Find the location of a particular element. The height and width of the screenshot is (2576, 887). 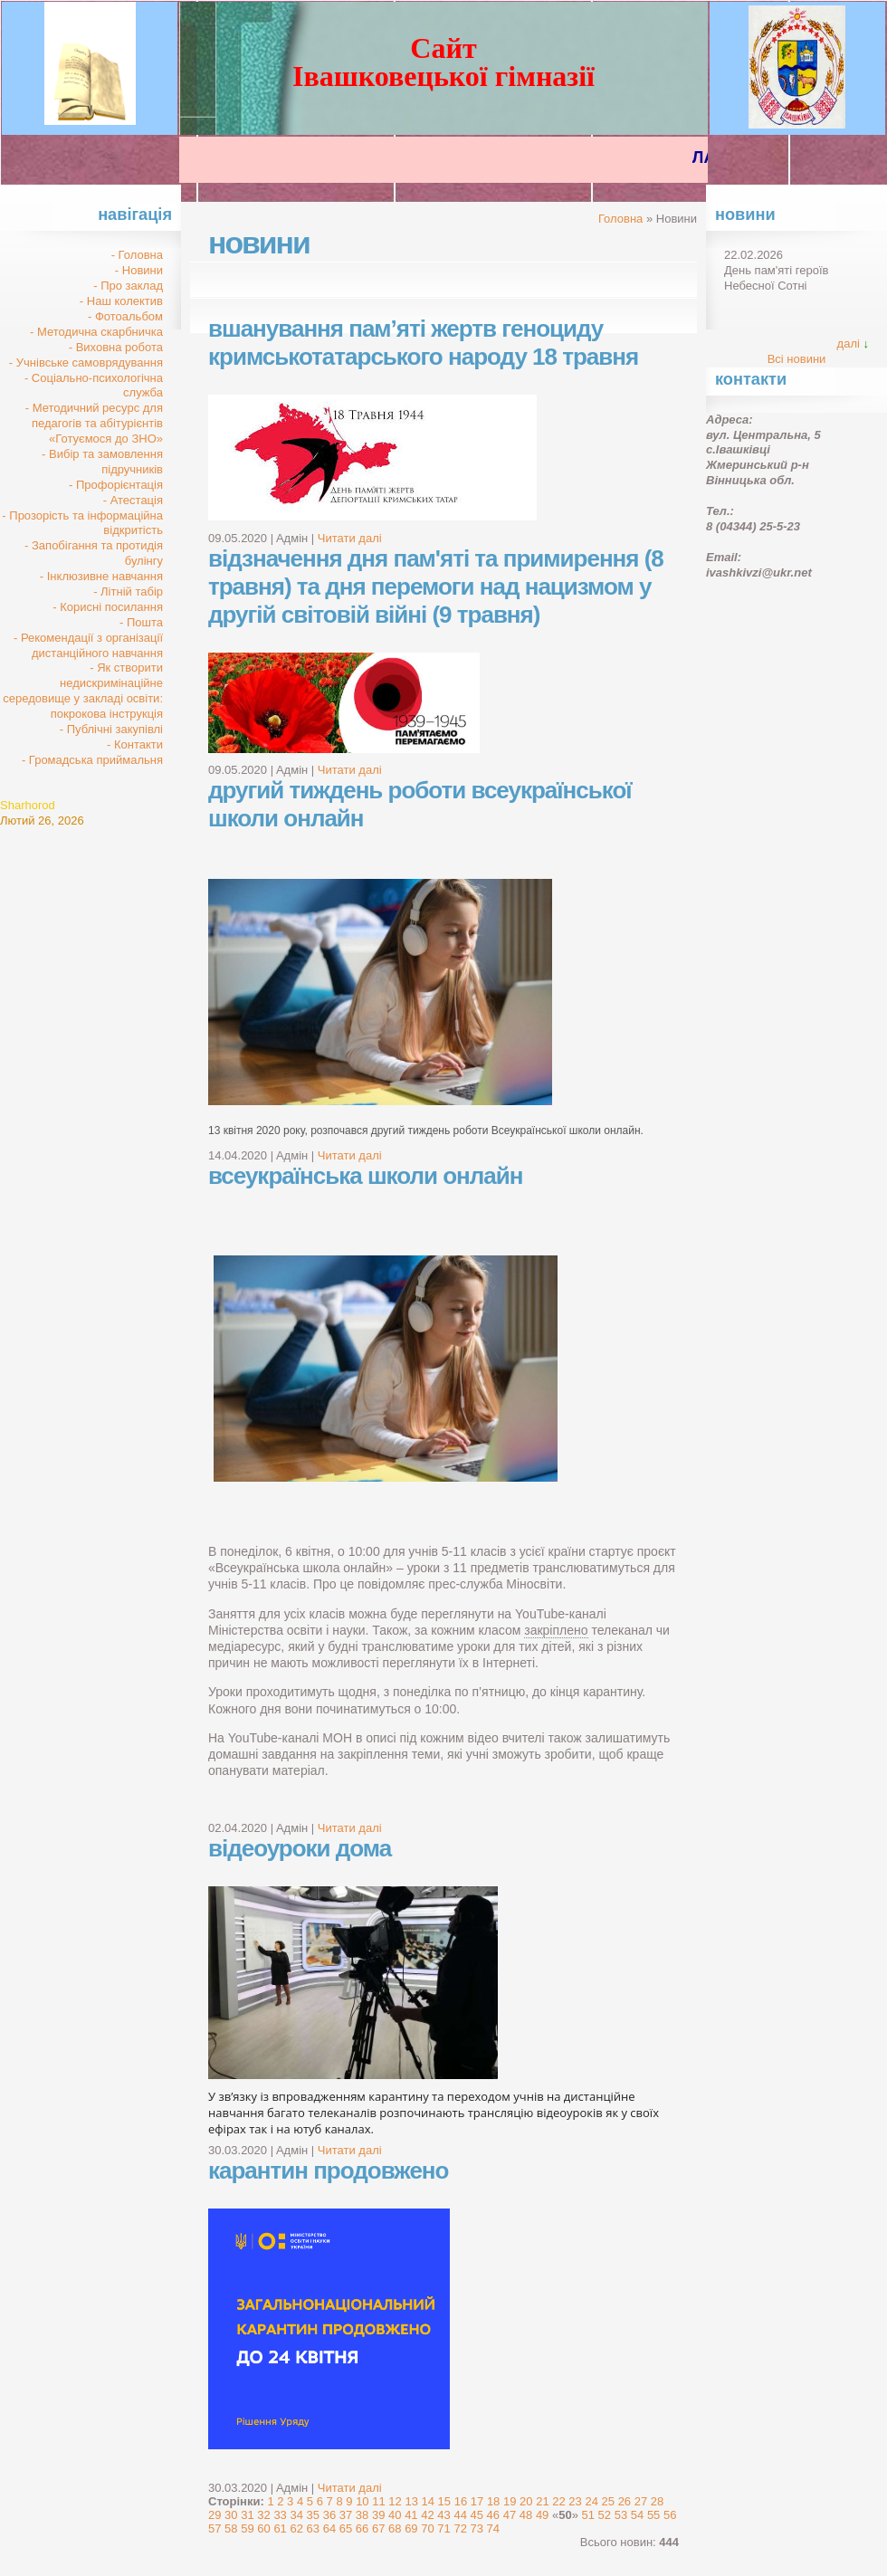

- Літній табір is located at coordinates (128, 591).